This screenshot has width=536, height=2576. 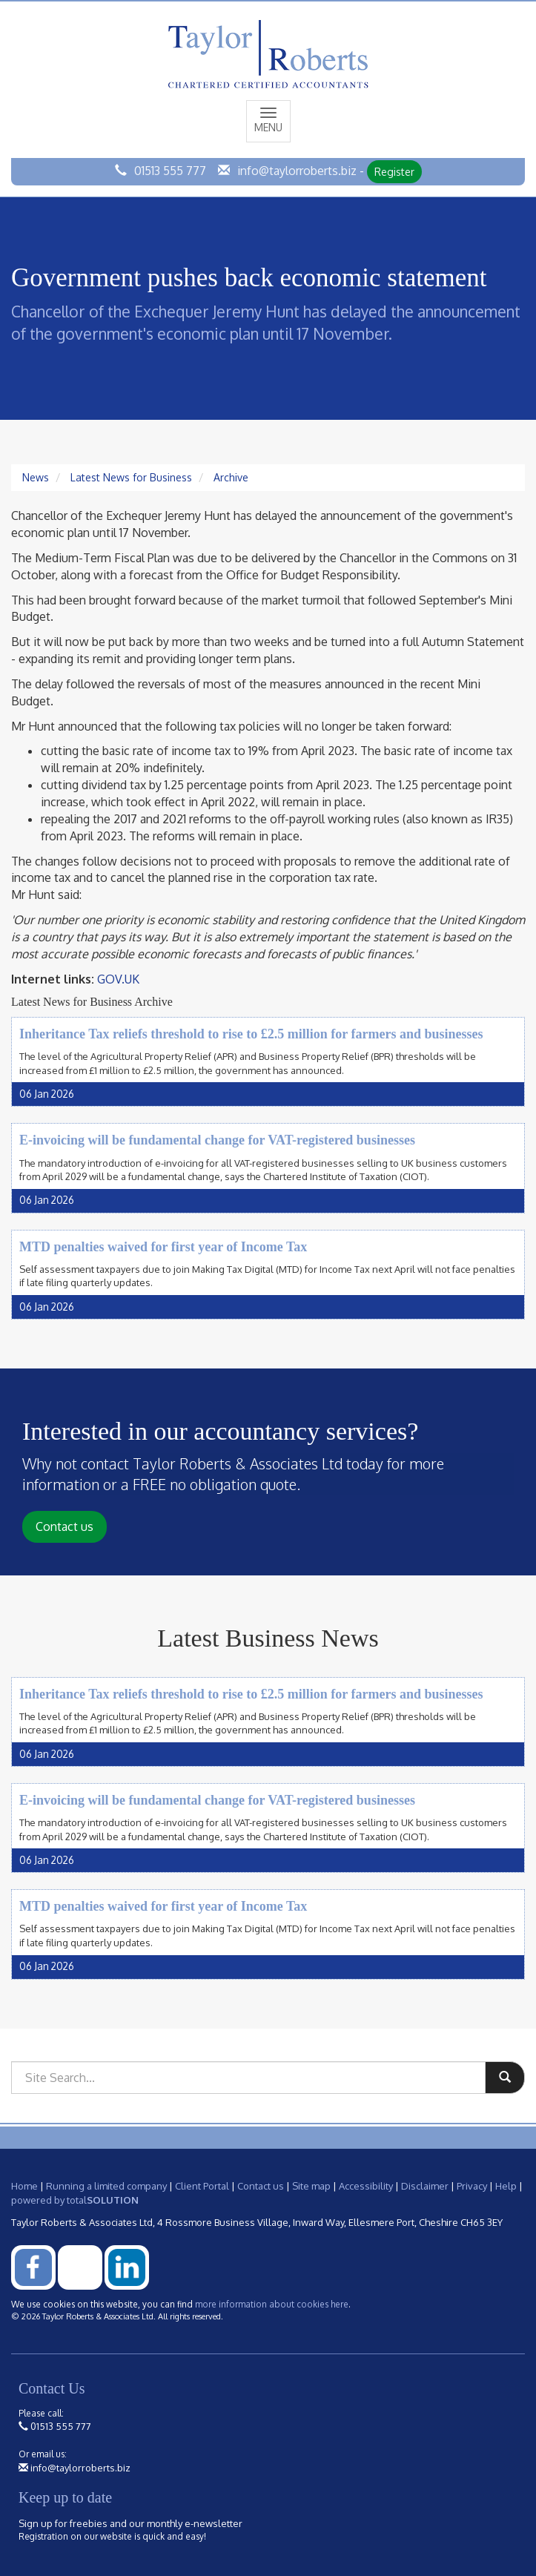 I want to click on 01513 555 777, so click(x=170, y=170).